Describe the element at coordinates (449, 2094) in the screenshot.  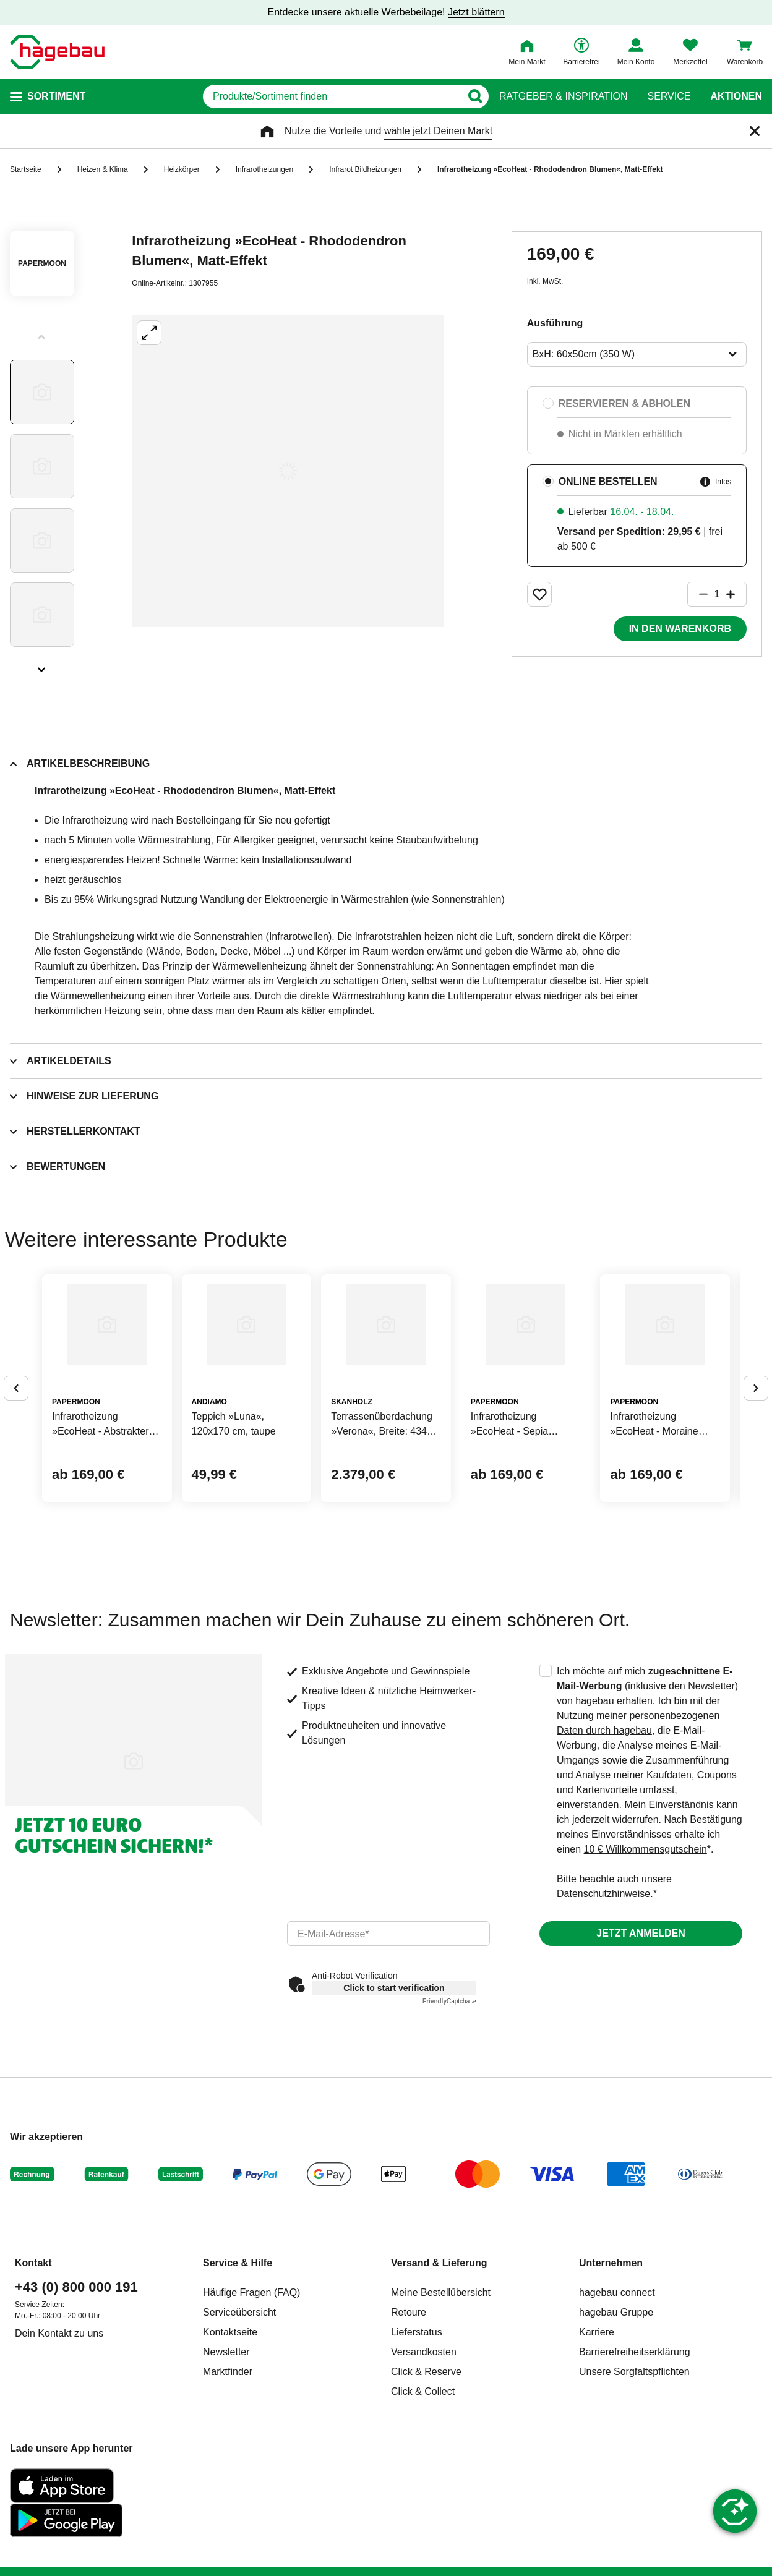
I see `Captcha ⇗` at that location.